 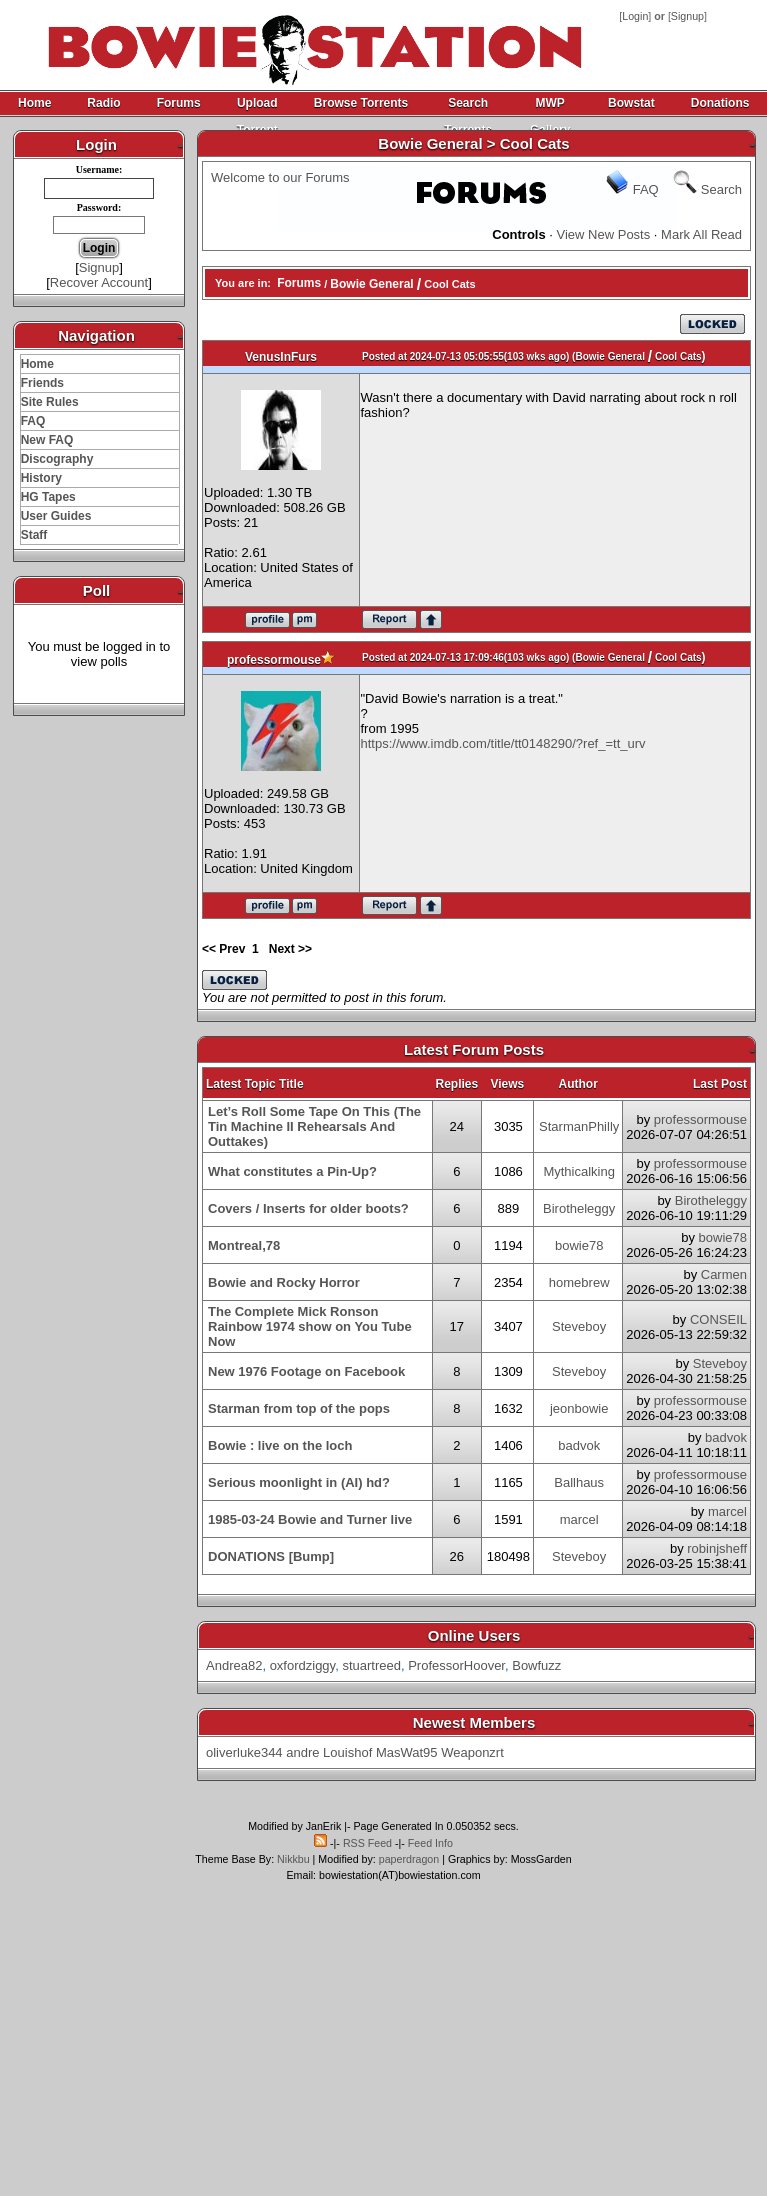 What do you see at coordinates (717, 1548) in the screenshot?
I see `robinjsheff` at bounding box center [717, 1548].